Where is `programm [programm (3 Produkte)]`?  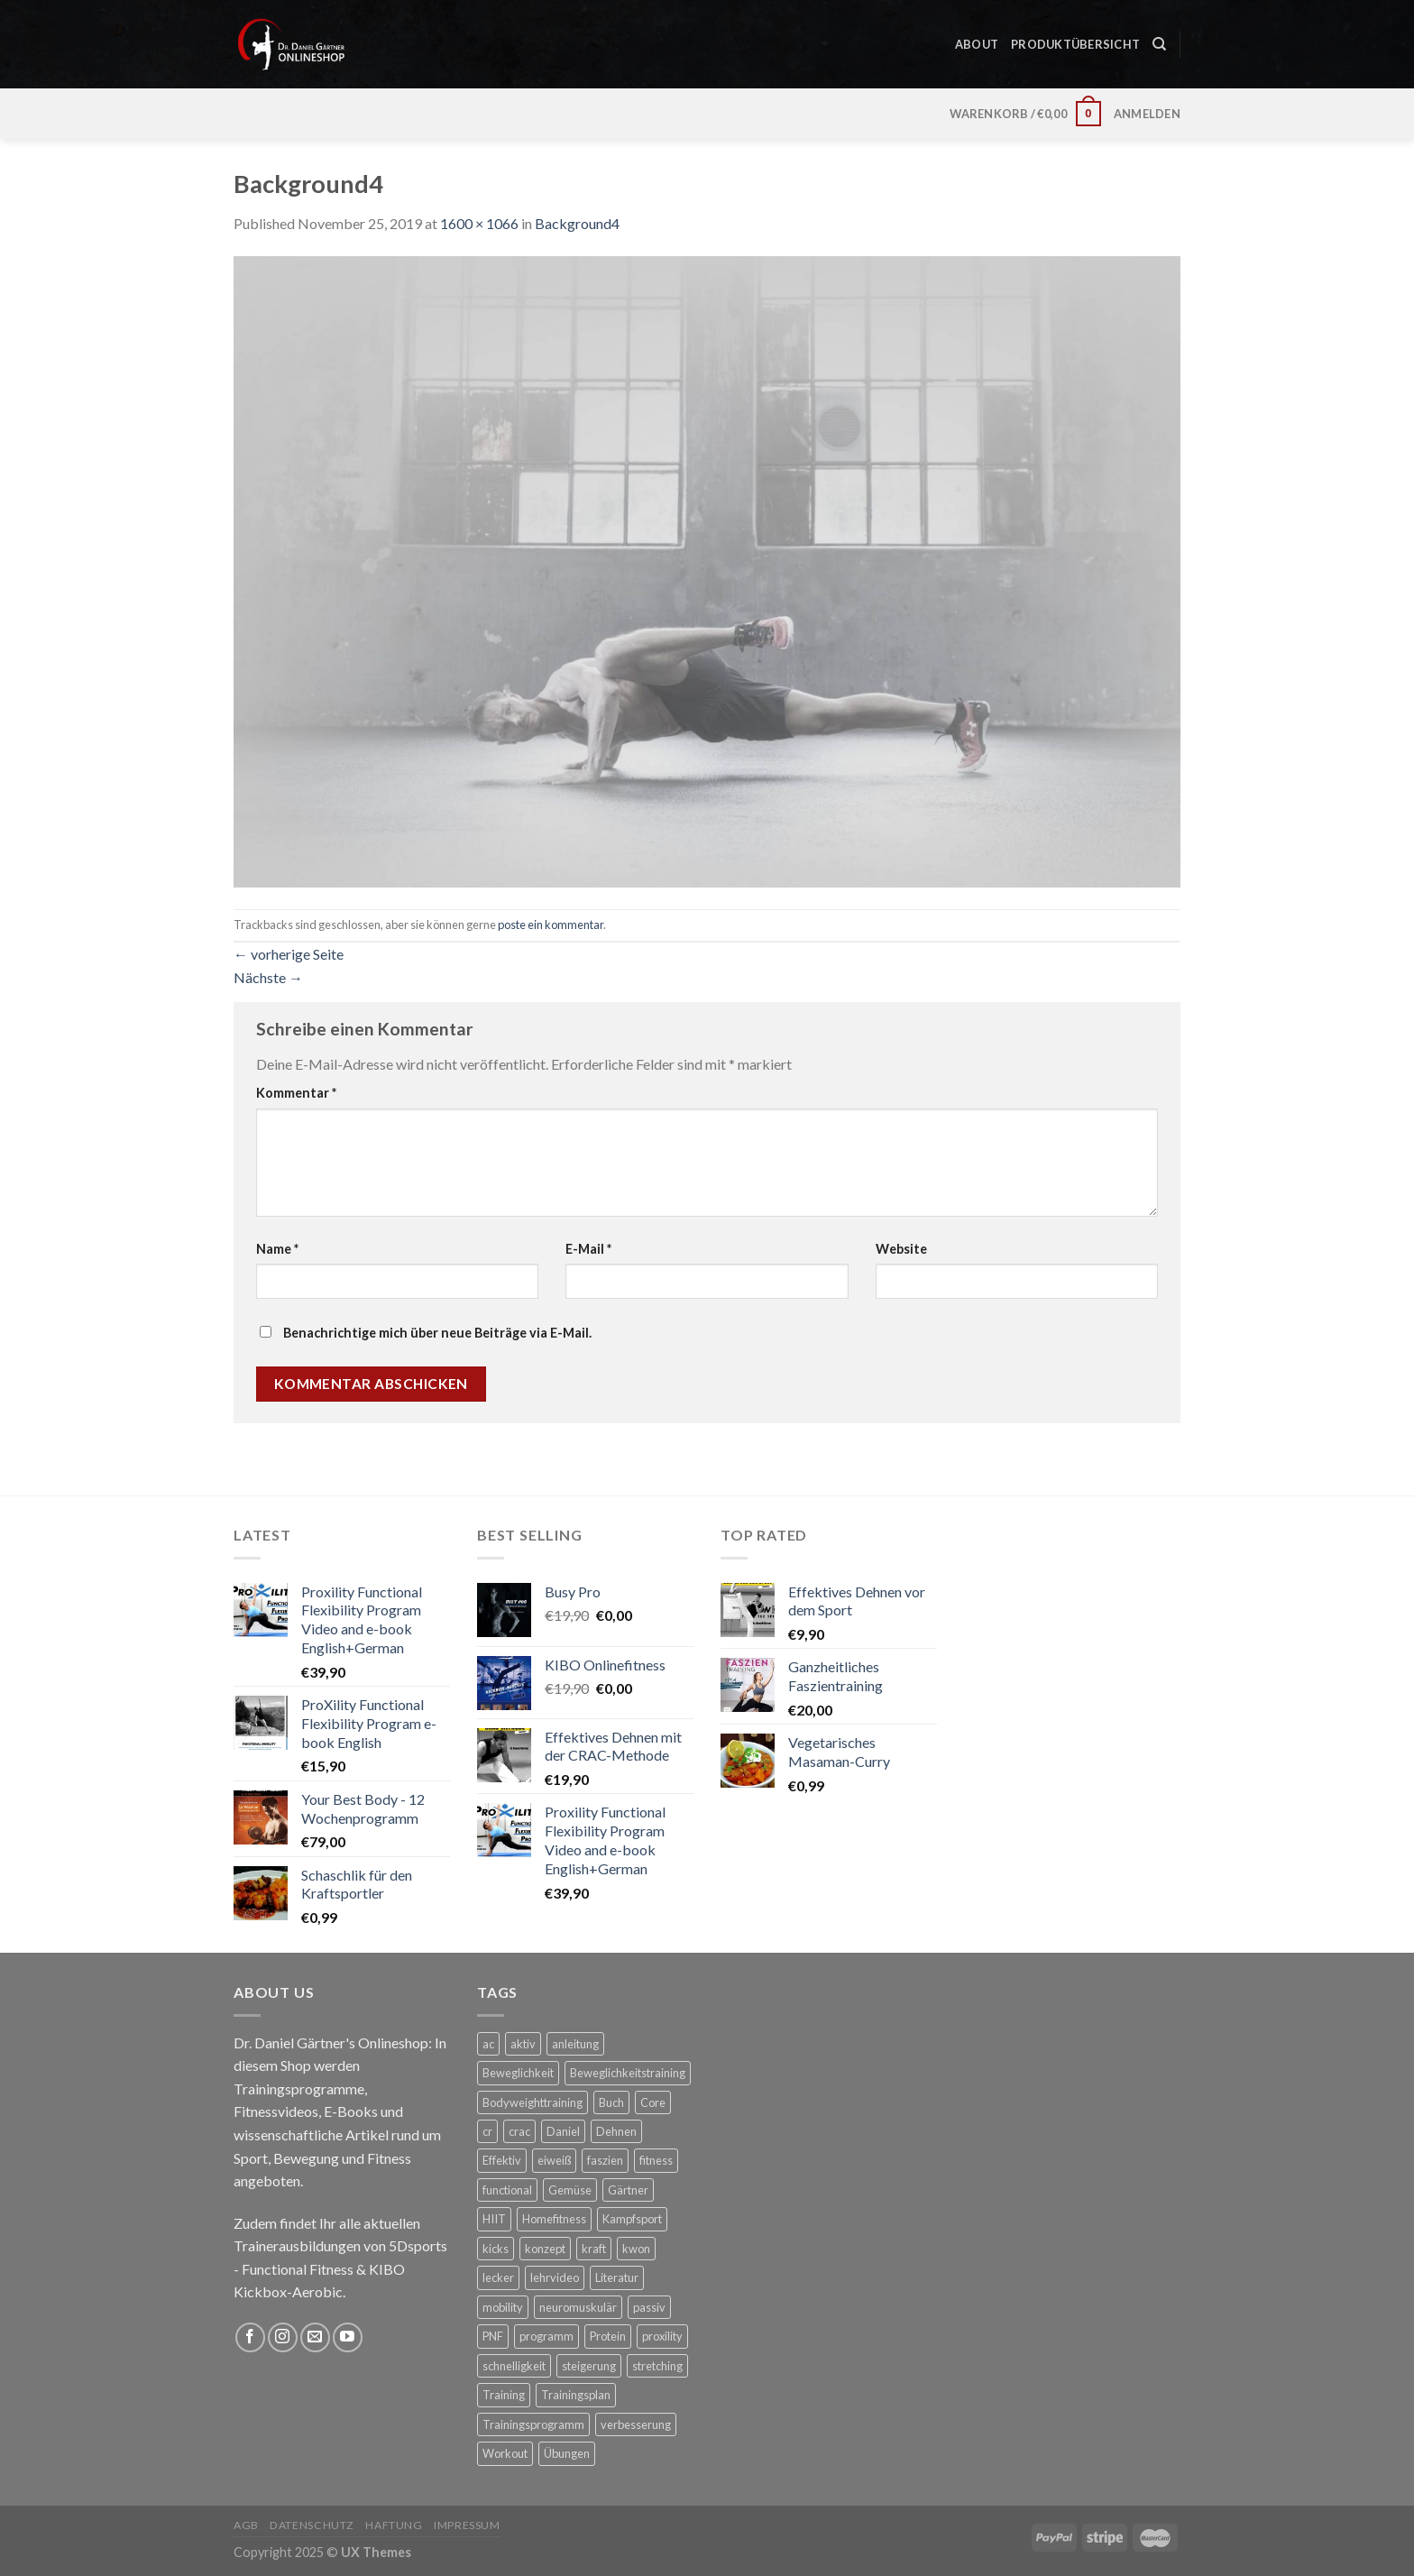
programm [programm (3 Produkte)] is located at coordinates (546, 2336).